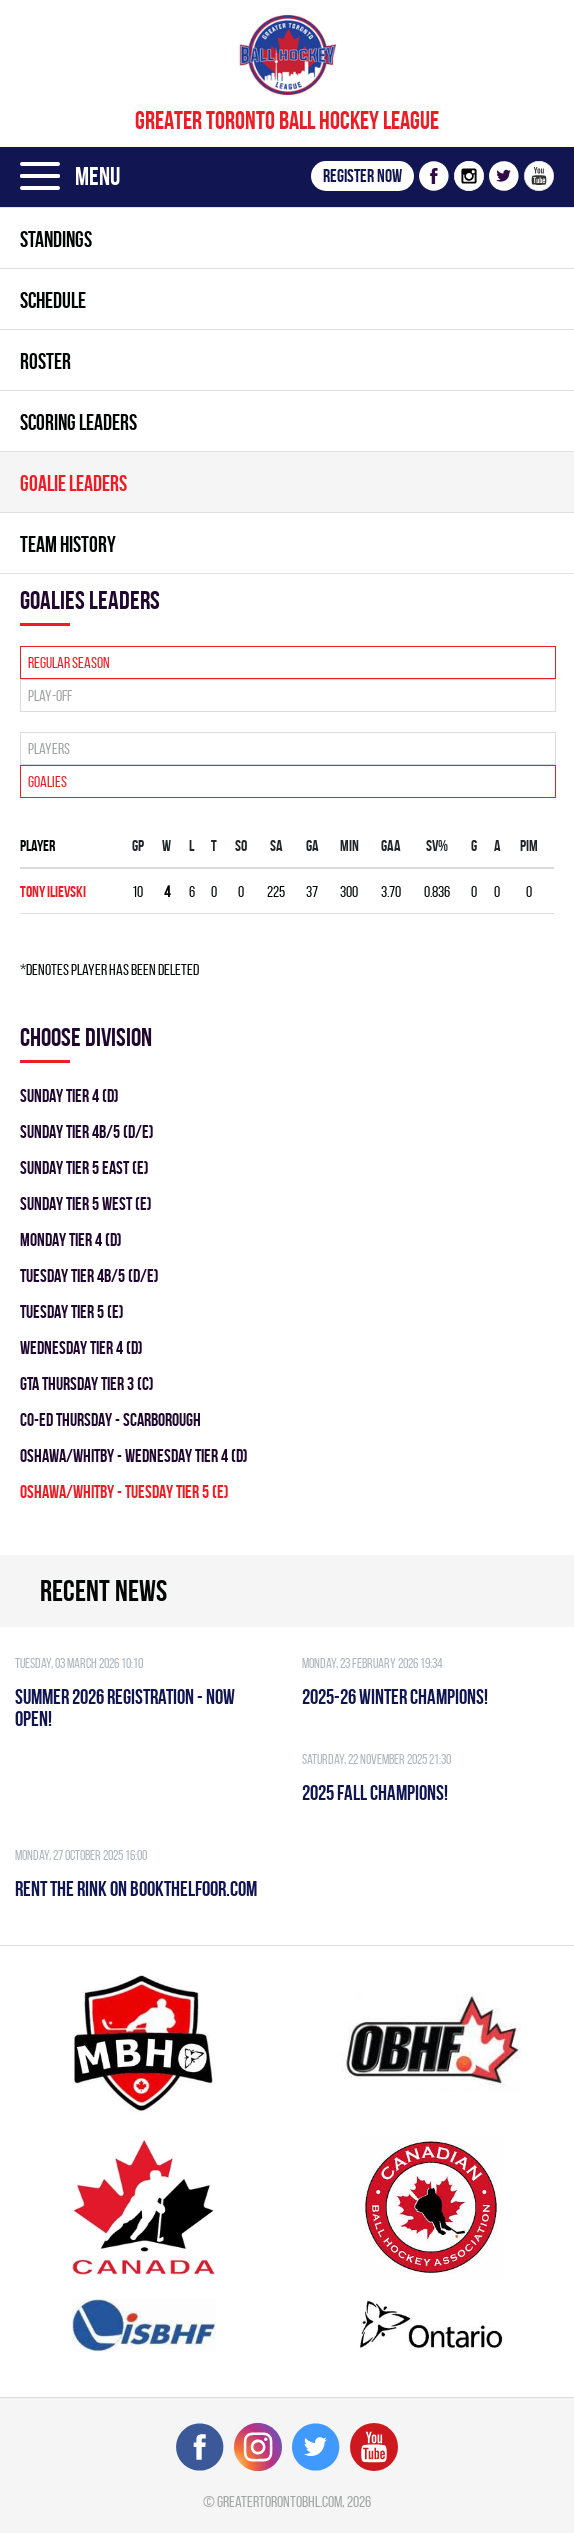 The height and width of the screenshot is (2533, 574). I want to click on Players, so click(49, 748).